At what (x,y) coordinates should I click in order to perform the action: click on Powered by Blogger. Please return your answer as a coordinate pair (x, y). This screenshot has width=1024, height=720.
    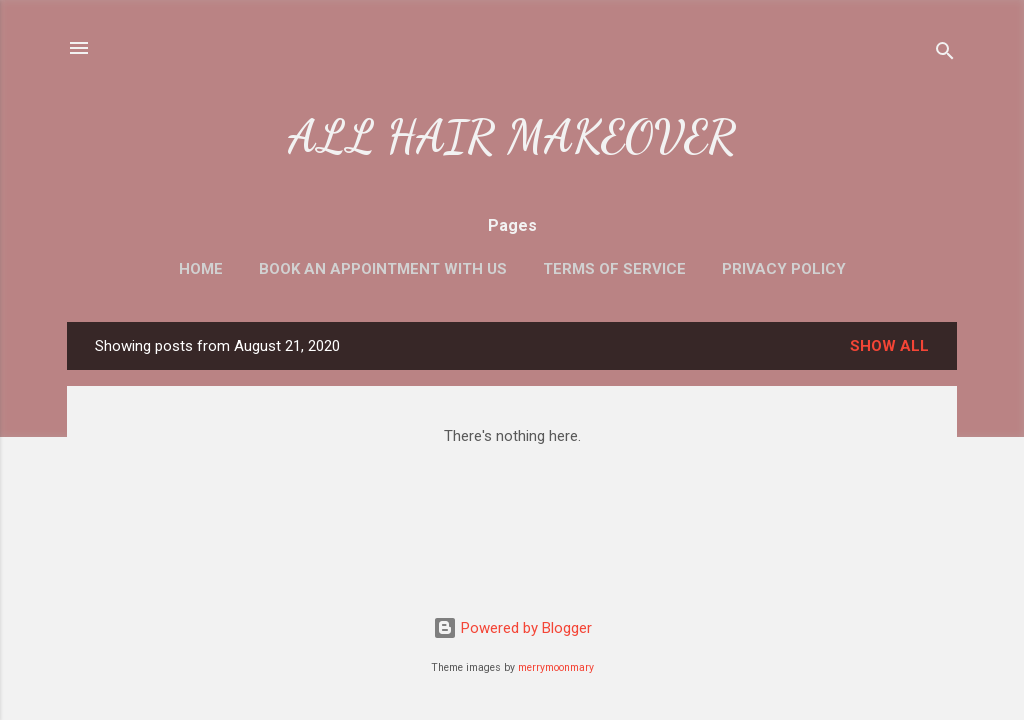
    Looking at the image, I should click on (512, 628).